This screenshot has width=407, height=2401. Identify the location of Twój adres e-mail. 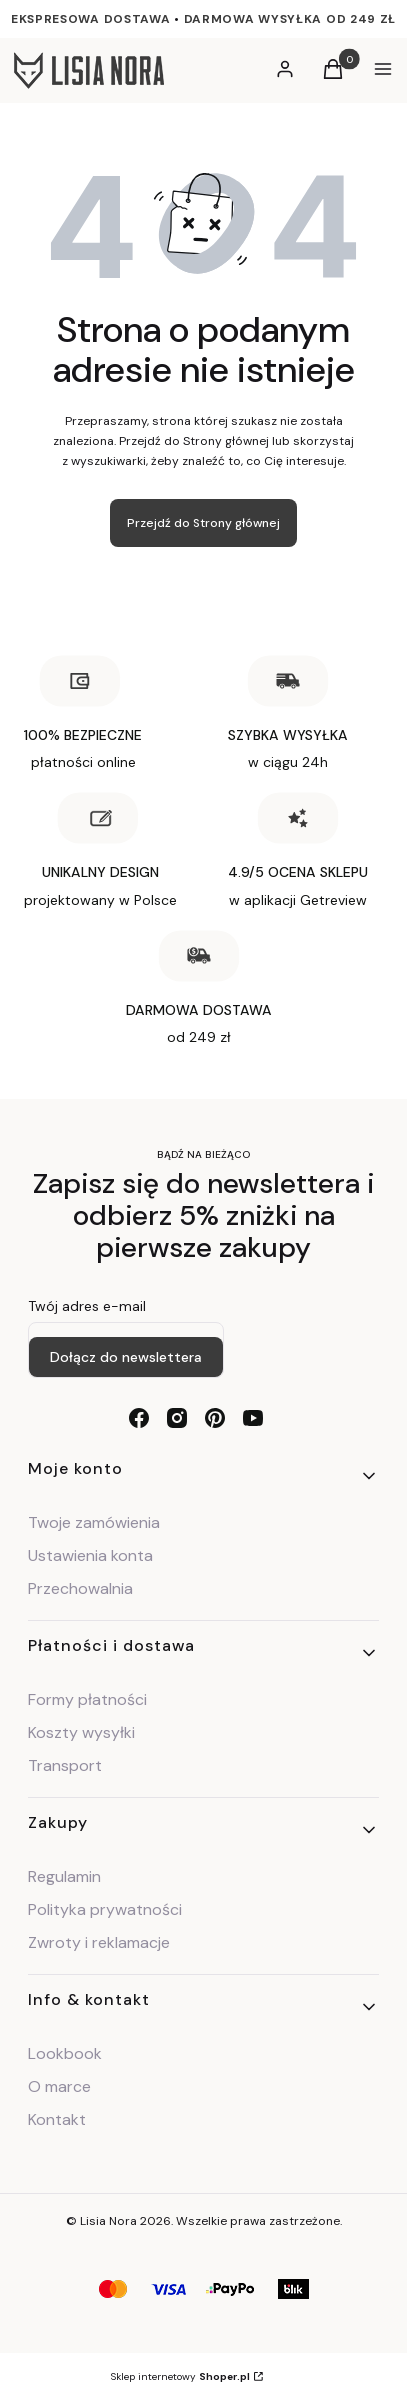
(87, 1306).